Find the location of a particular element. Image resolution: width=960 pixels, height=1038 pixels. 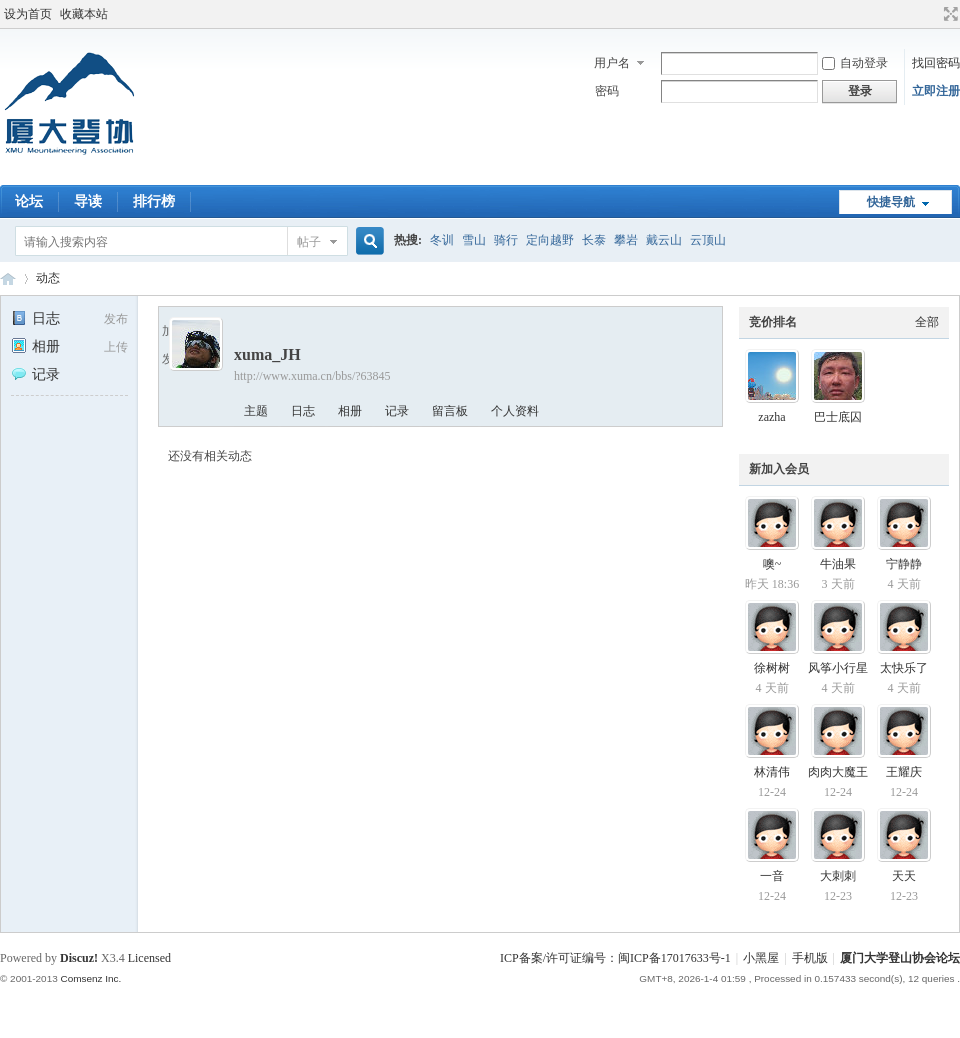

雪山 is located at coordinates (474, 240).